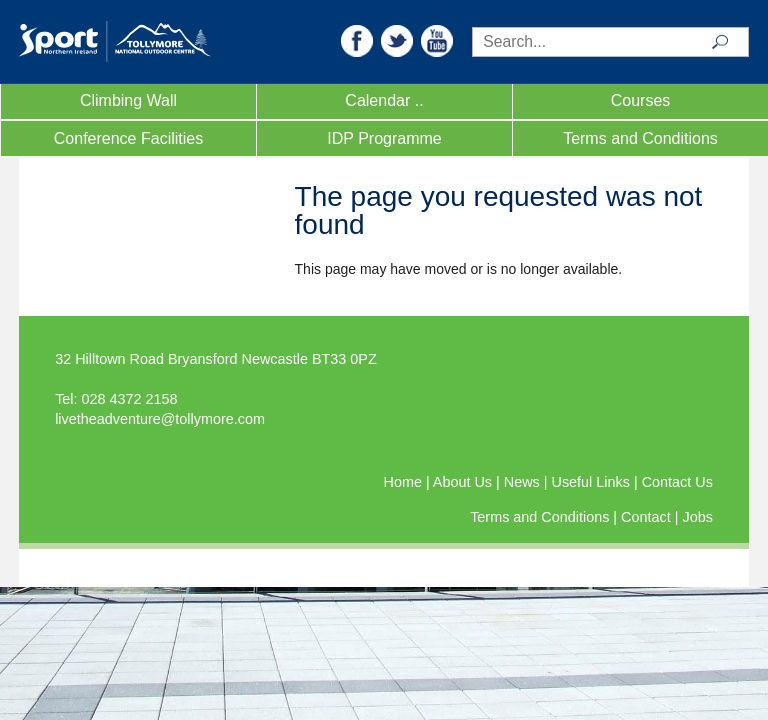 This screenshot has height=720, width=768. Describe the element at coordinates (648, 517) in the screenshot. I see `Contact` at that location.